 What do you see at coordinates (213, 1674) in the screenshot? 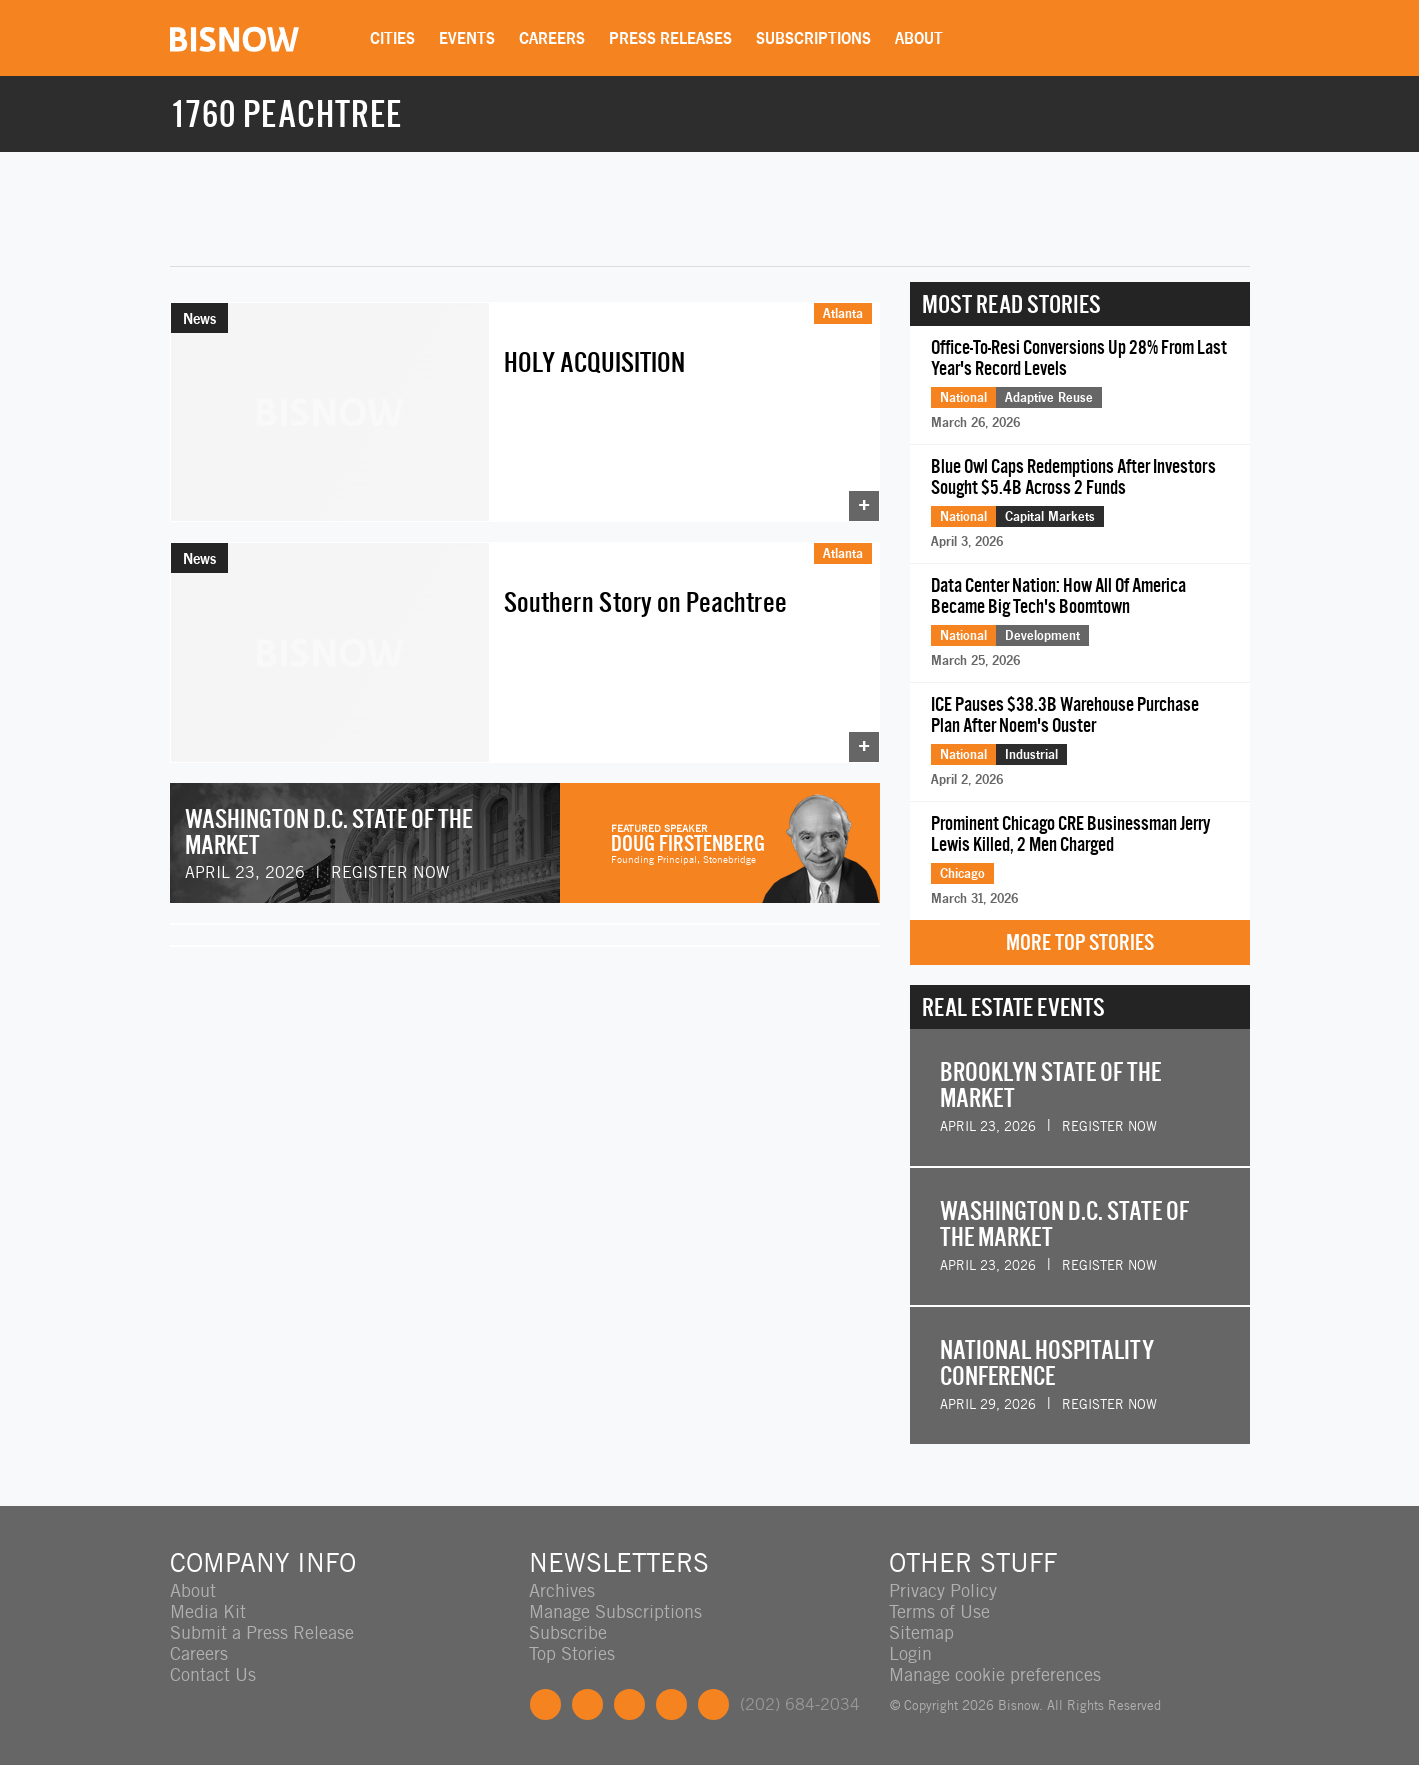
I see `Contact Us` at bounding box center [213, 1674].